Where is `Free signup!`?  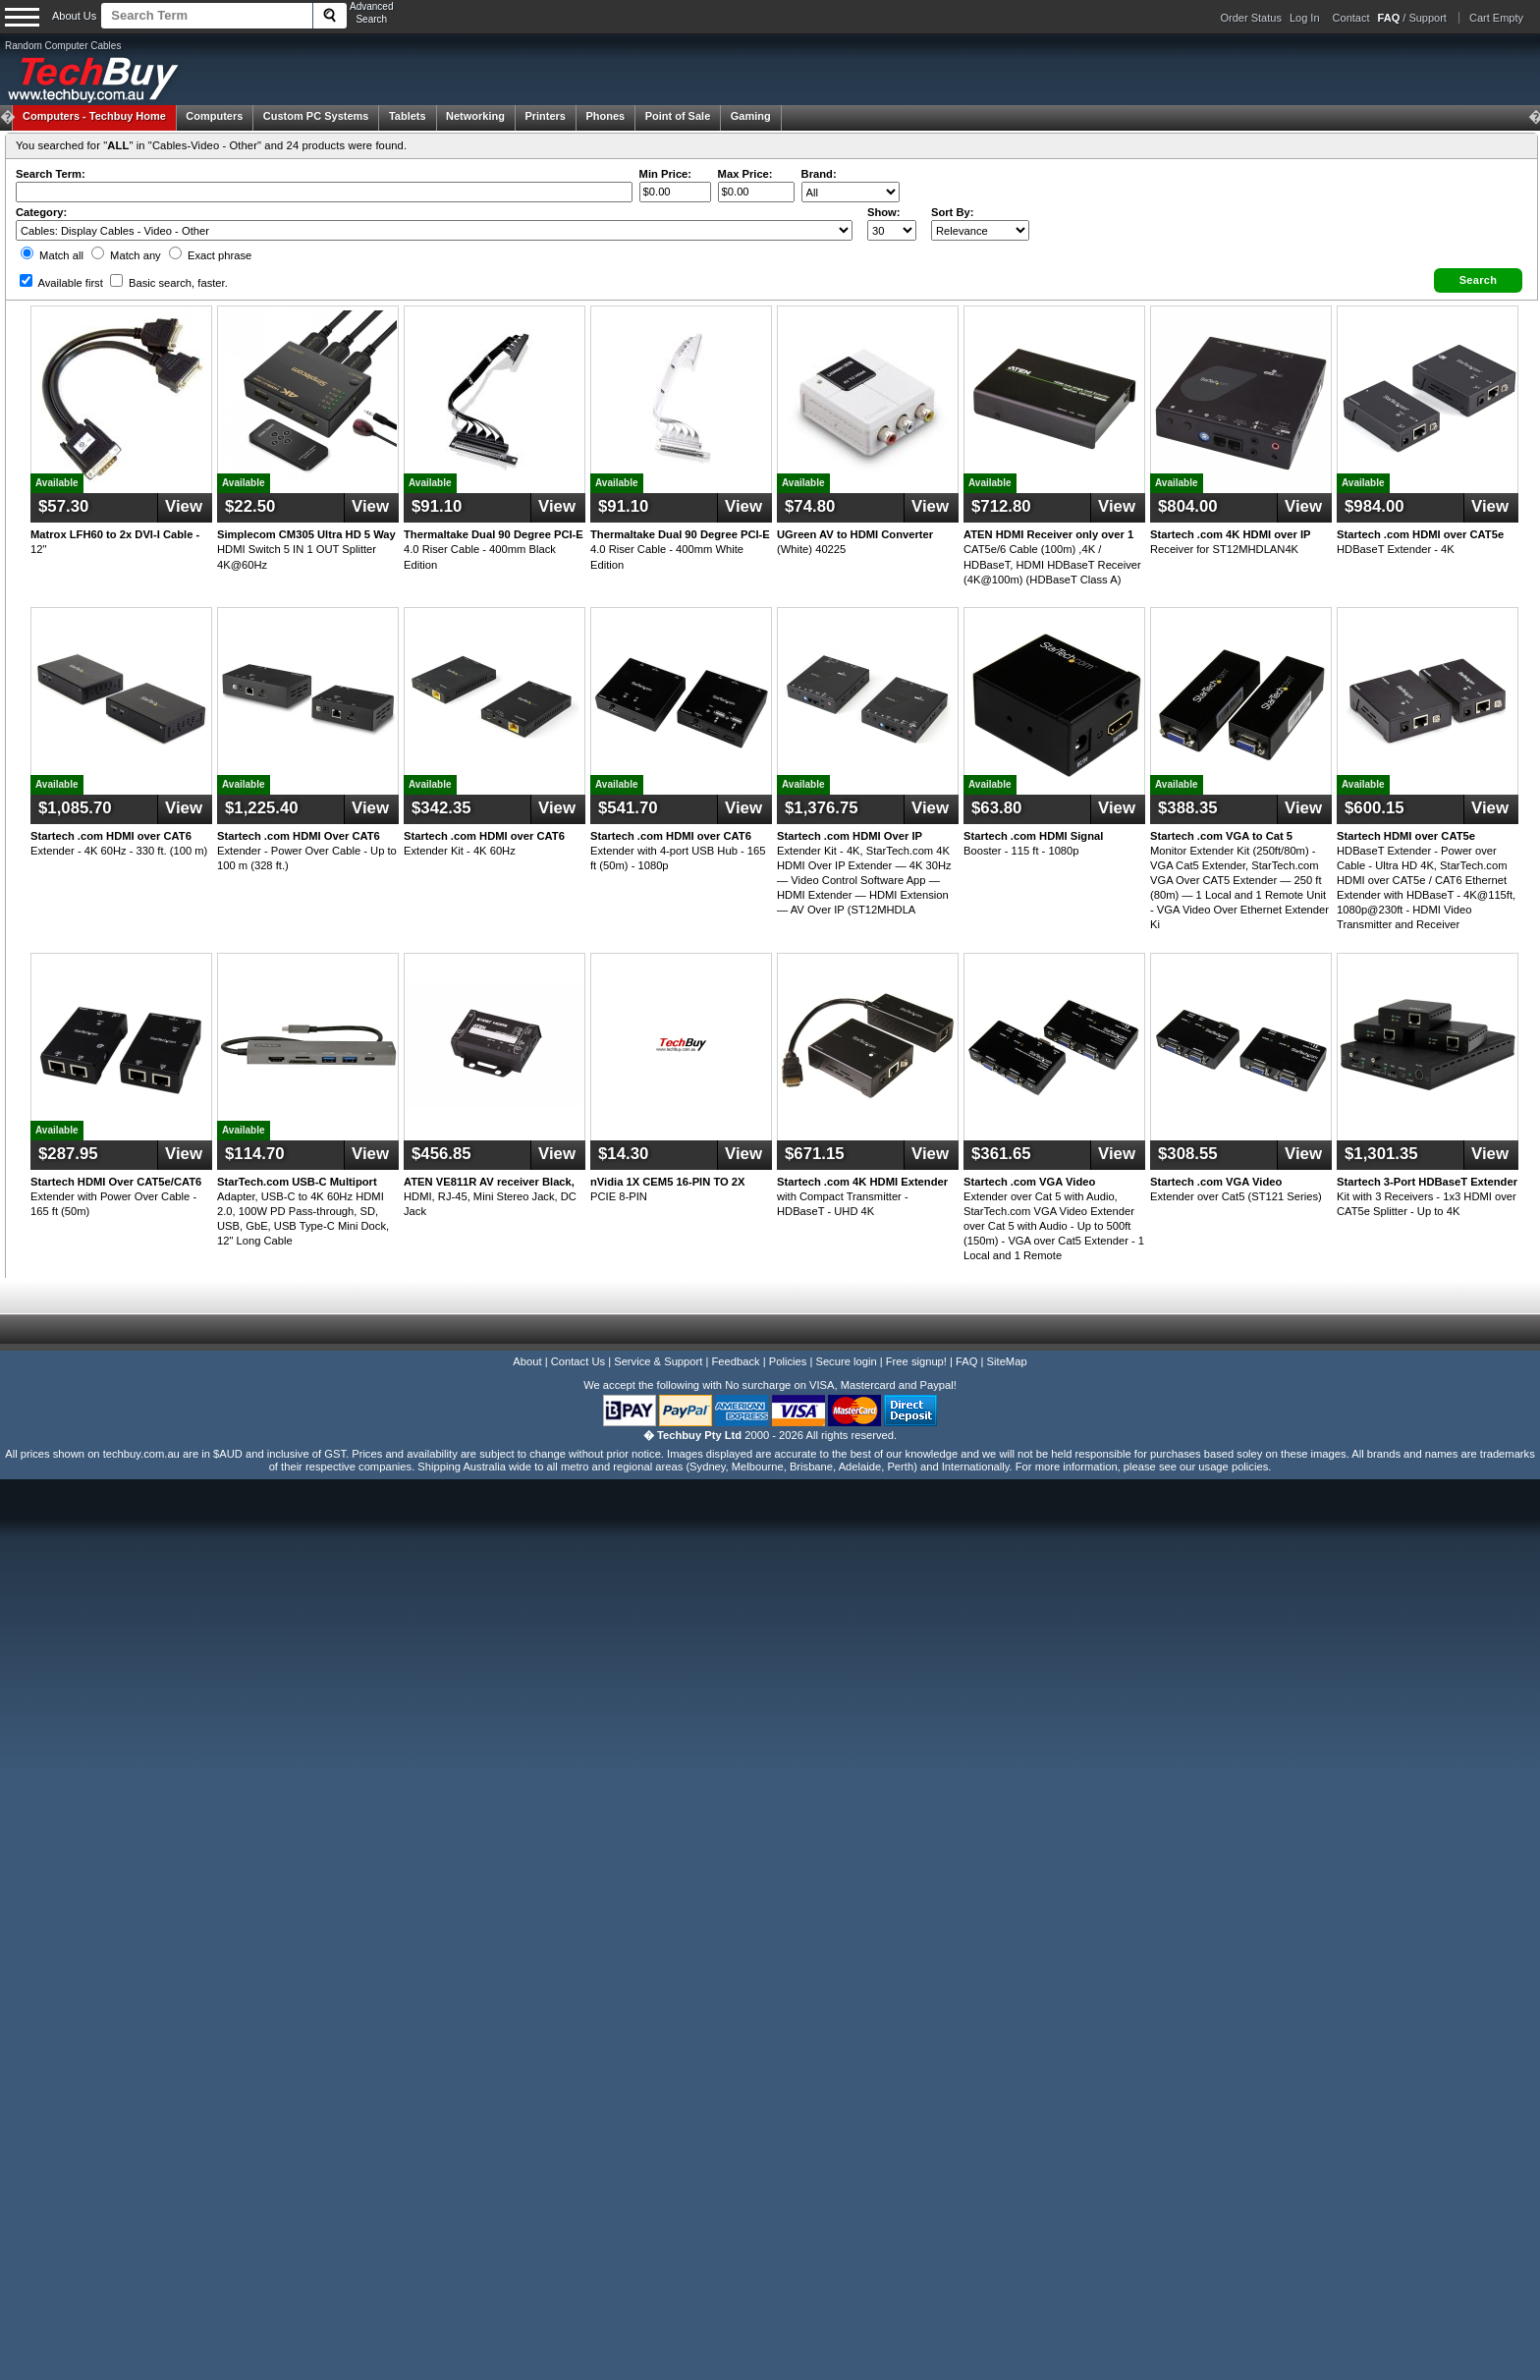 Free signup! is located at coordinates (916, 1361).